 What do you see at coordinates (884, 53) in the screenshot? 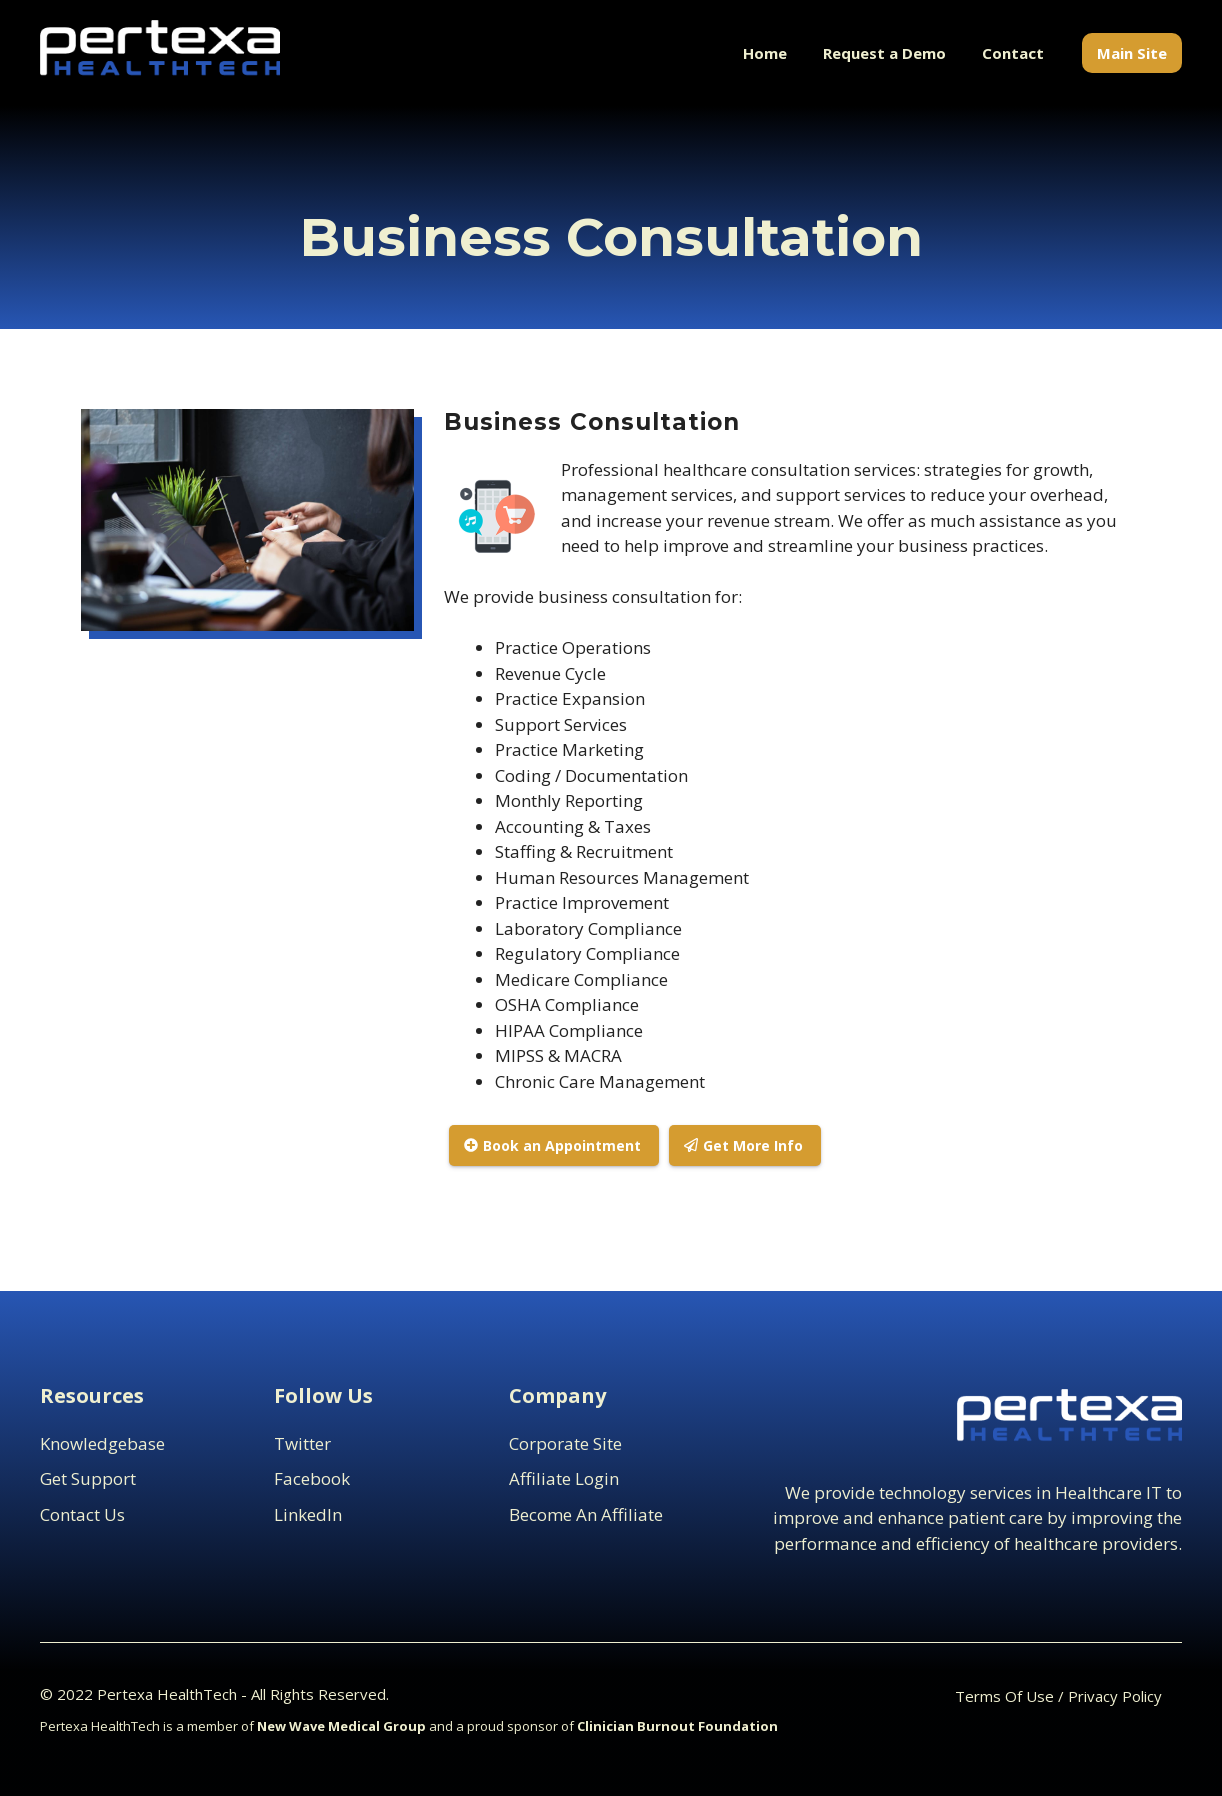
I see `Request a Demo` at bounding box center [884, 53].